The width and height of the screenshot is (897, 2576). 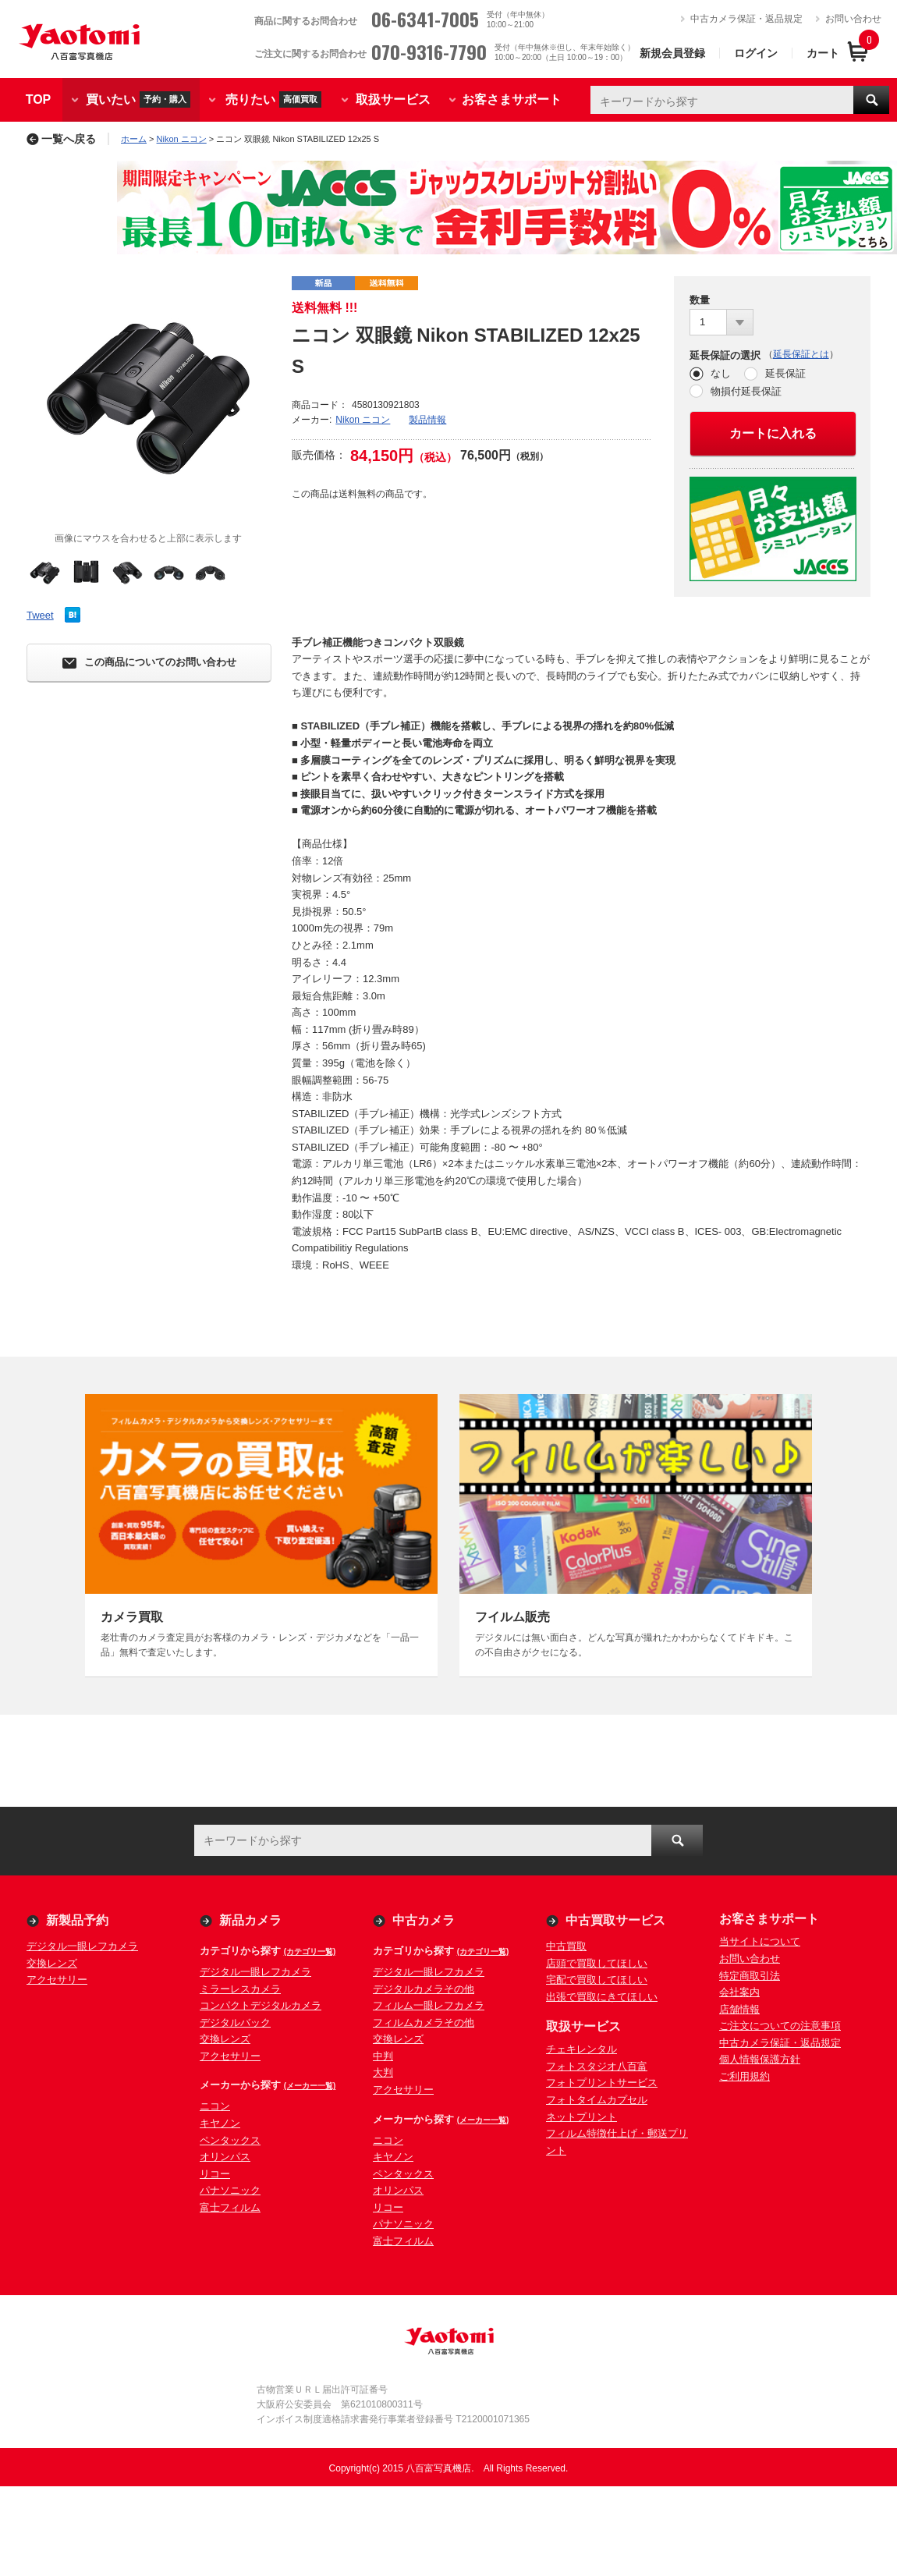 What do you see at coordinates (383, 2072) in the screenshot?
I see `大判` at bounding box center [383, 2072].